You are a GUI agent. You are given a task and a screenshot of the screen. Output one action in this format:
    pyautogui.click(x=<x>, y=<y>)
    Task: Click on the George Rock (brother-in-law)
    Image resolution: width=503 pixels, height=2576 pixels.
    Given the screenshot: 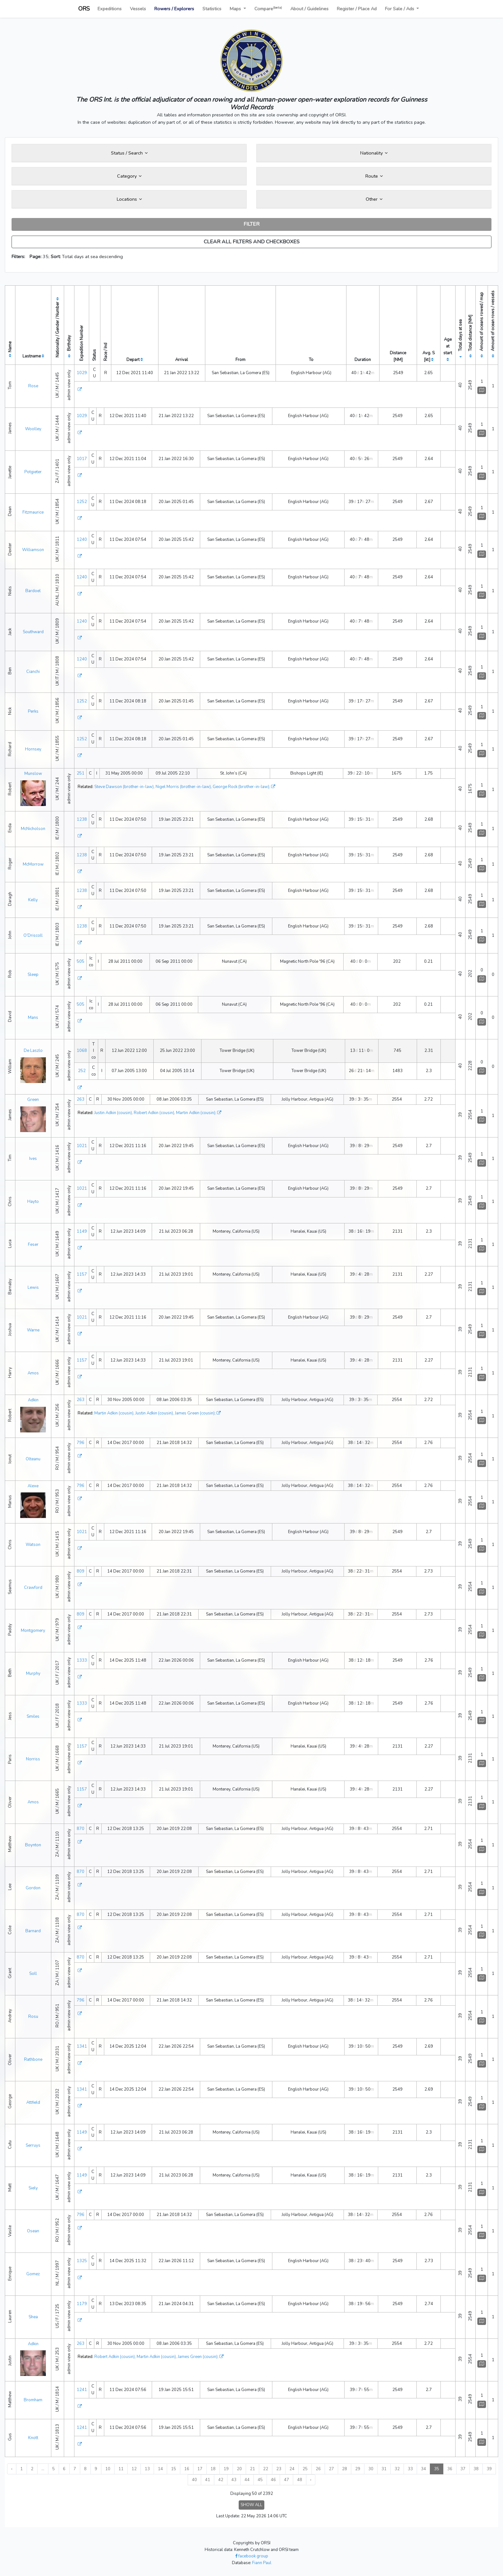 What is the action you would take?
    pyautogui.click(x=241, y=787)
    